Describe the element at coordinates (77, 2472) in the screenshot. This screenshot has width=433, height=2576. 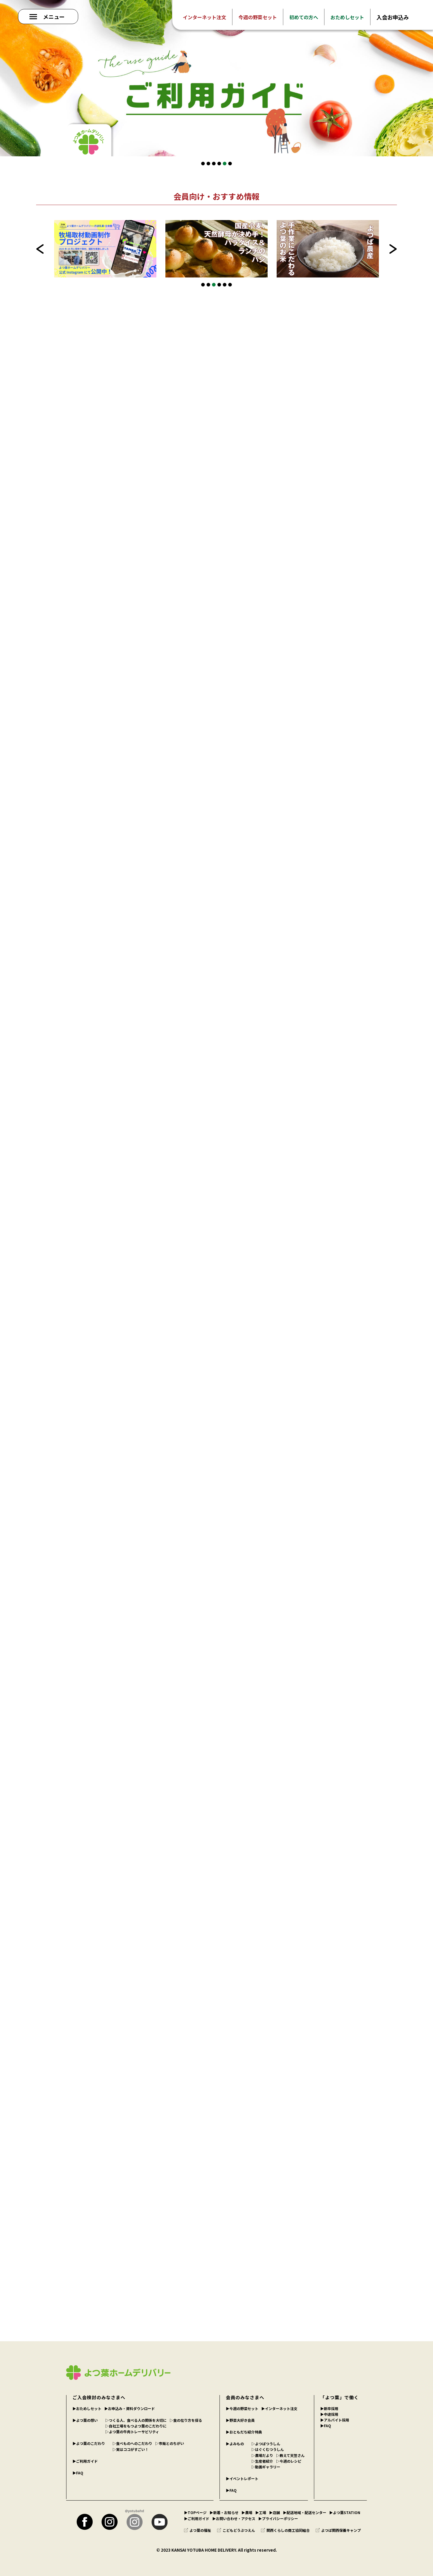
I see `▶︎FAQ` at that location.